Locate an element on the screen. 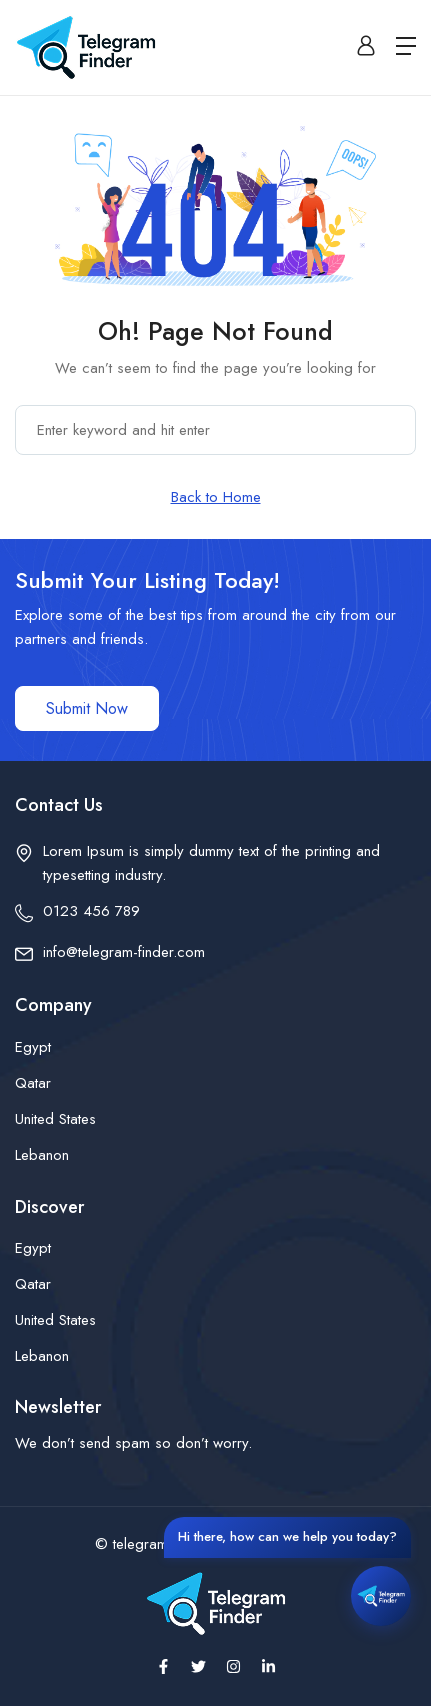 The image size is (431, 1706). Back to Home is located at coordinates (216, 497).